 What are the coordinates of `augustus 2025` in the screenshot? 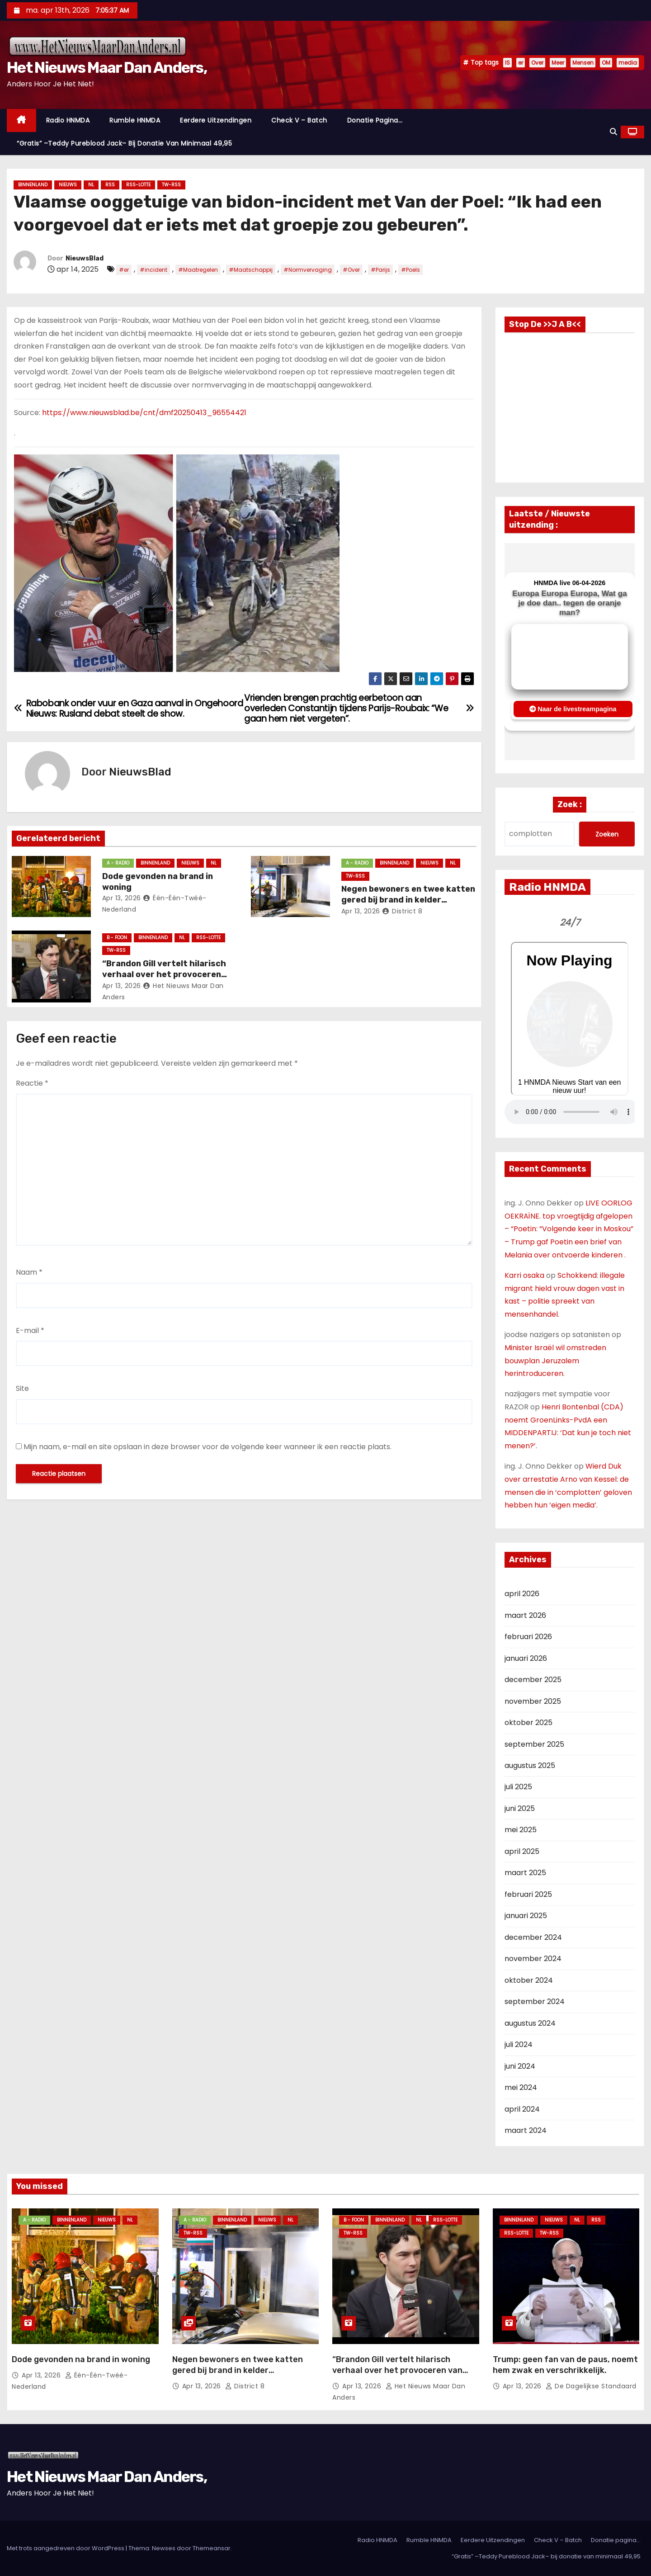 It's located at (530, 1765).